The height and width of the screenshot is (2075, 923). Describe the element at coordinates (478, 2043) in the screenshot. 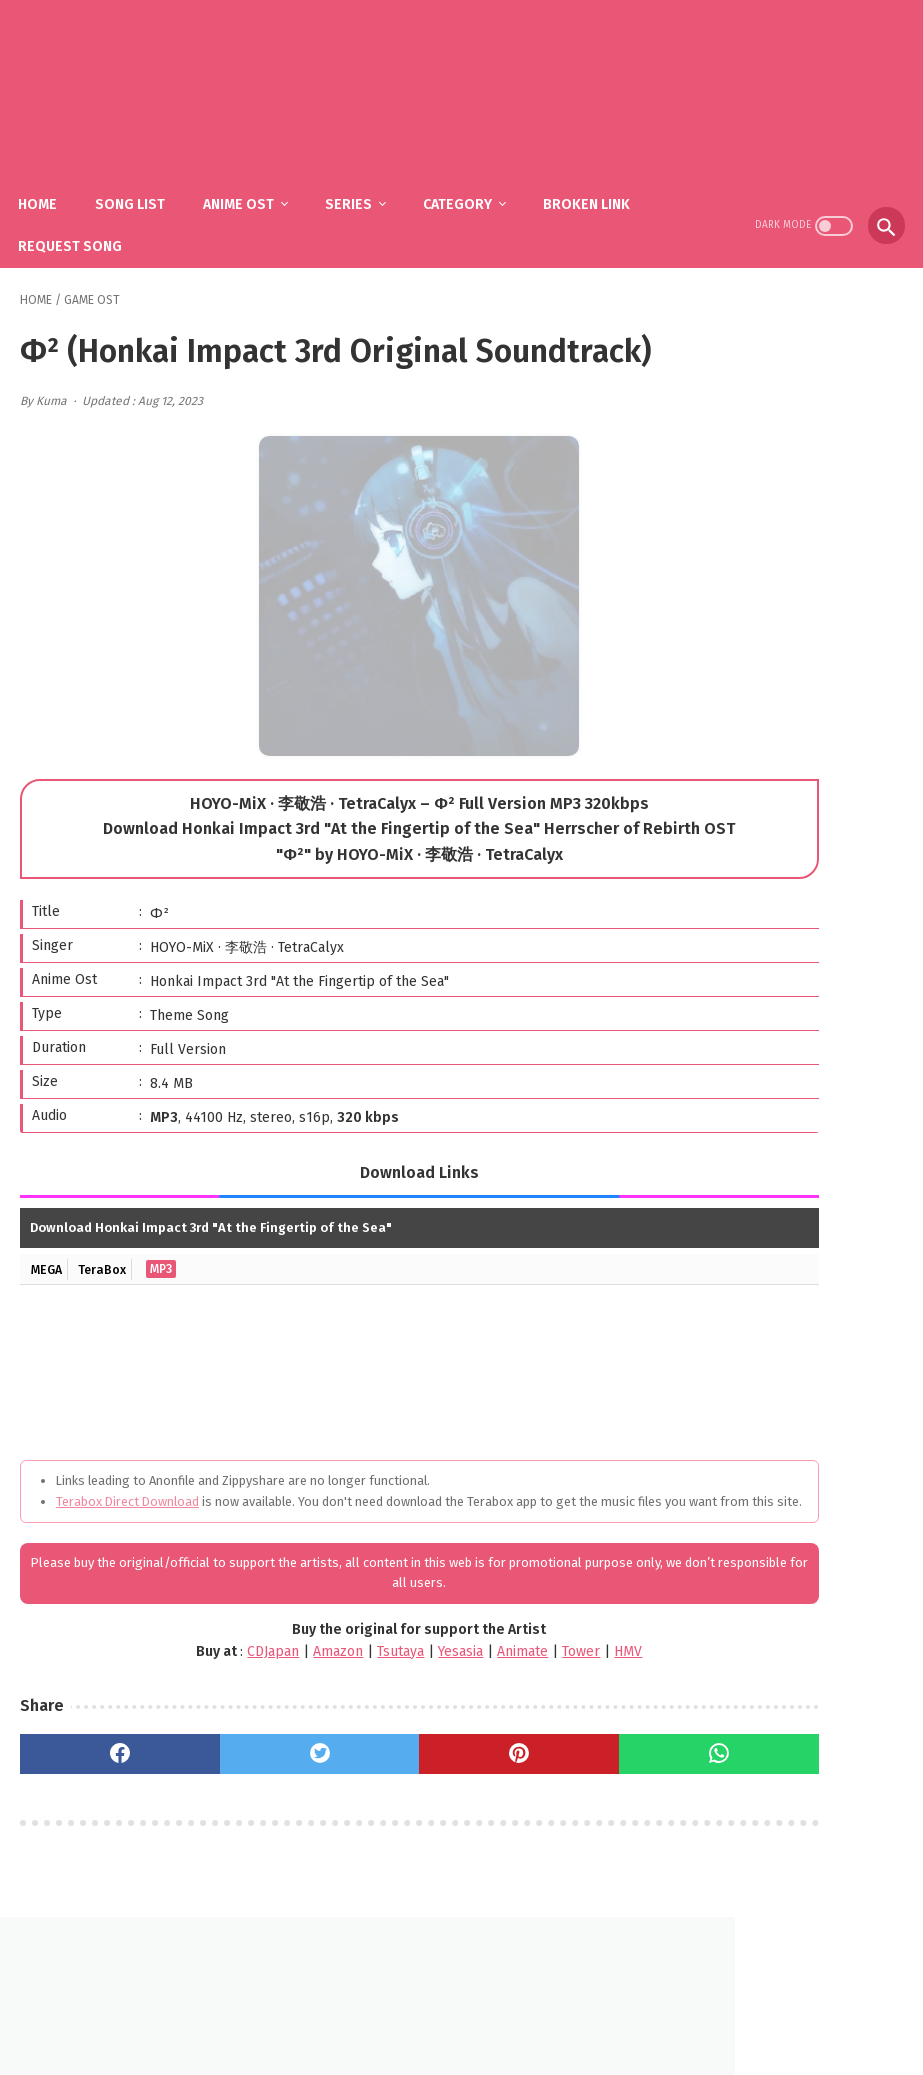

I see `SakuraOst` at that location.